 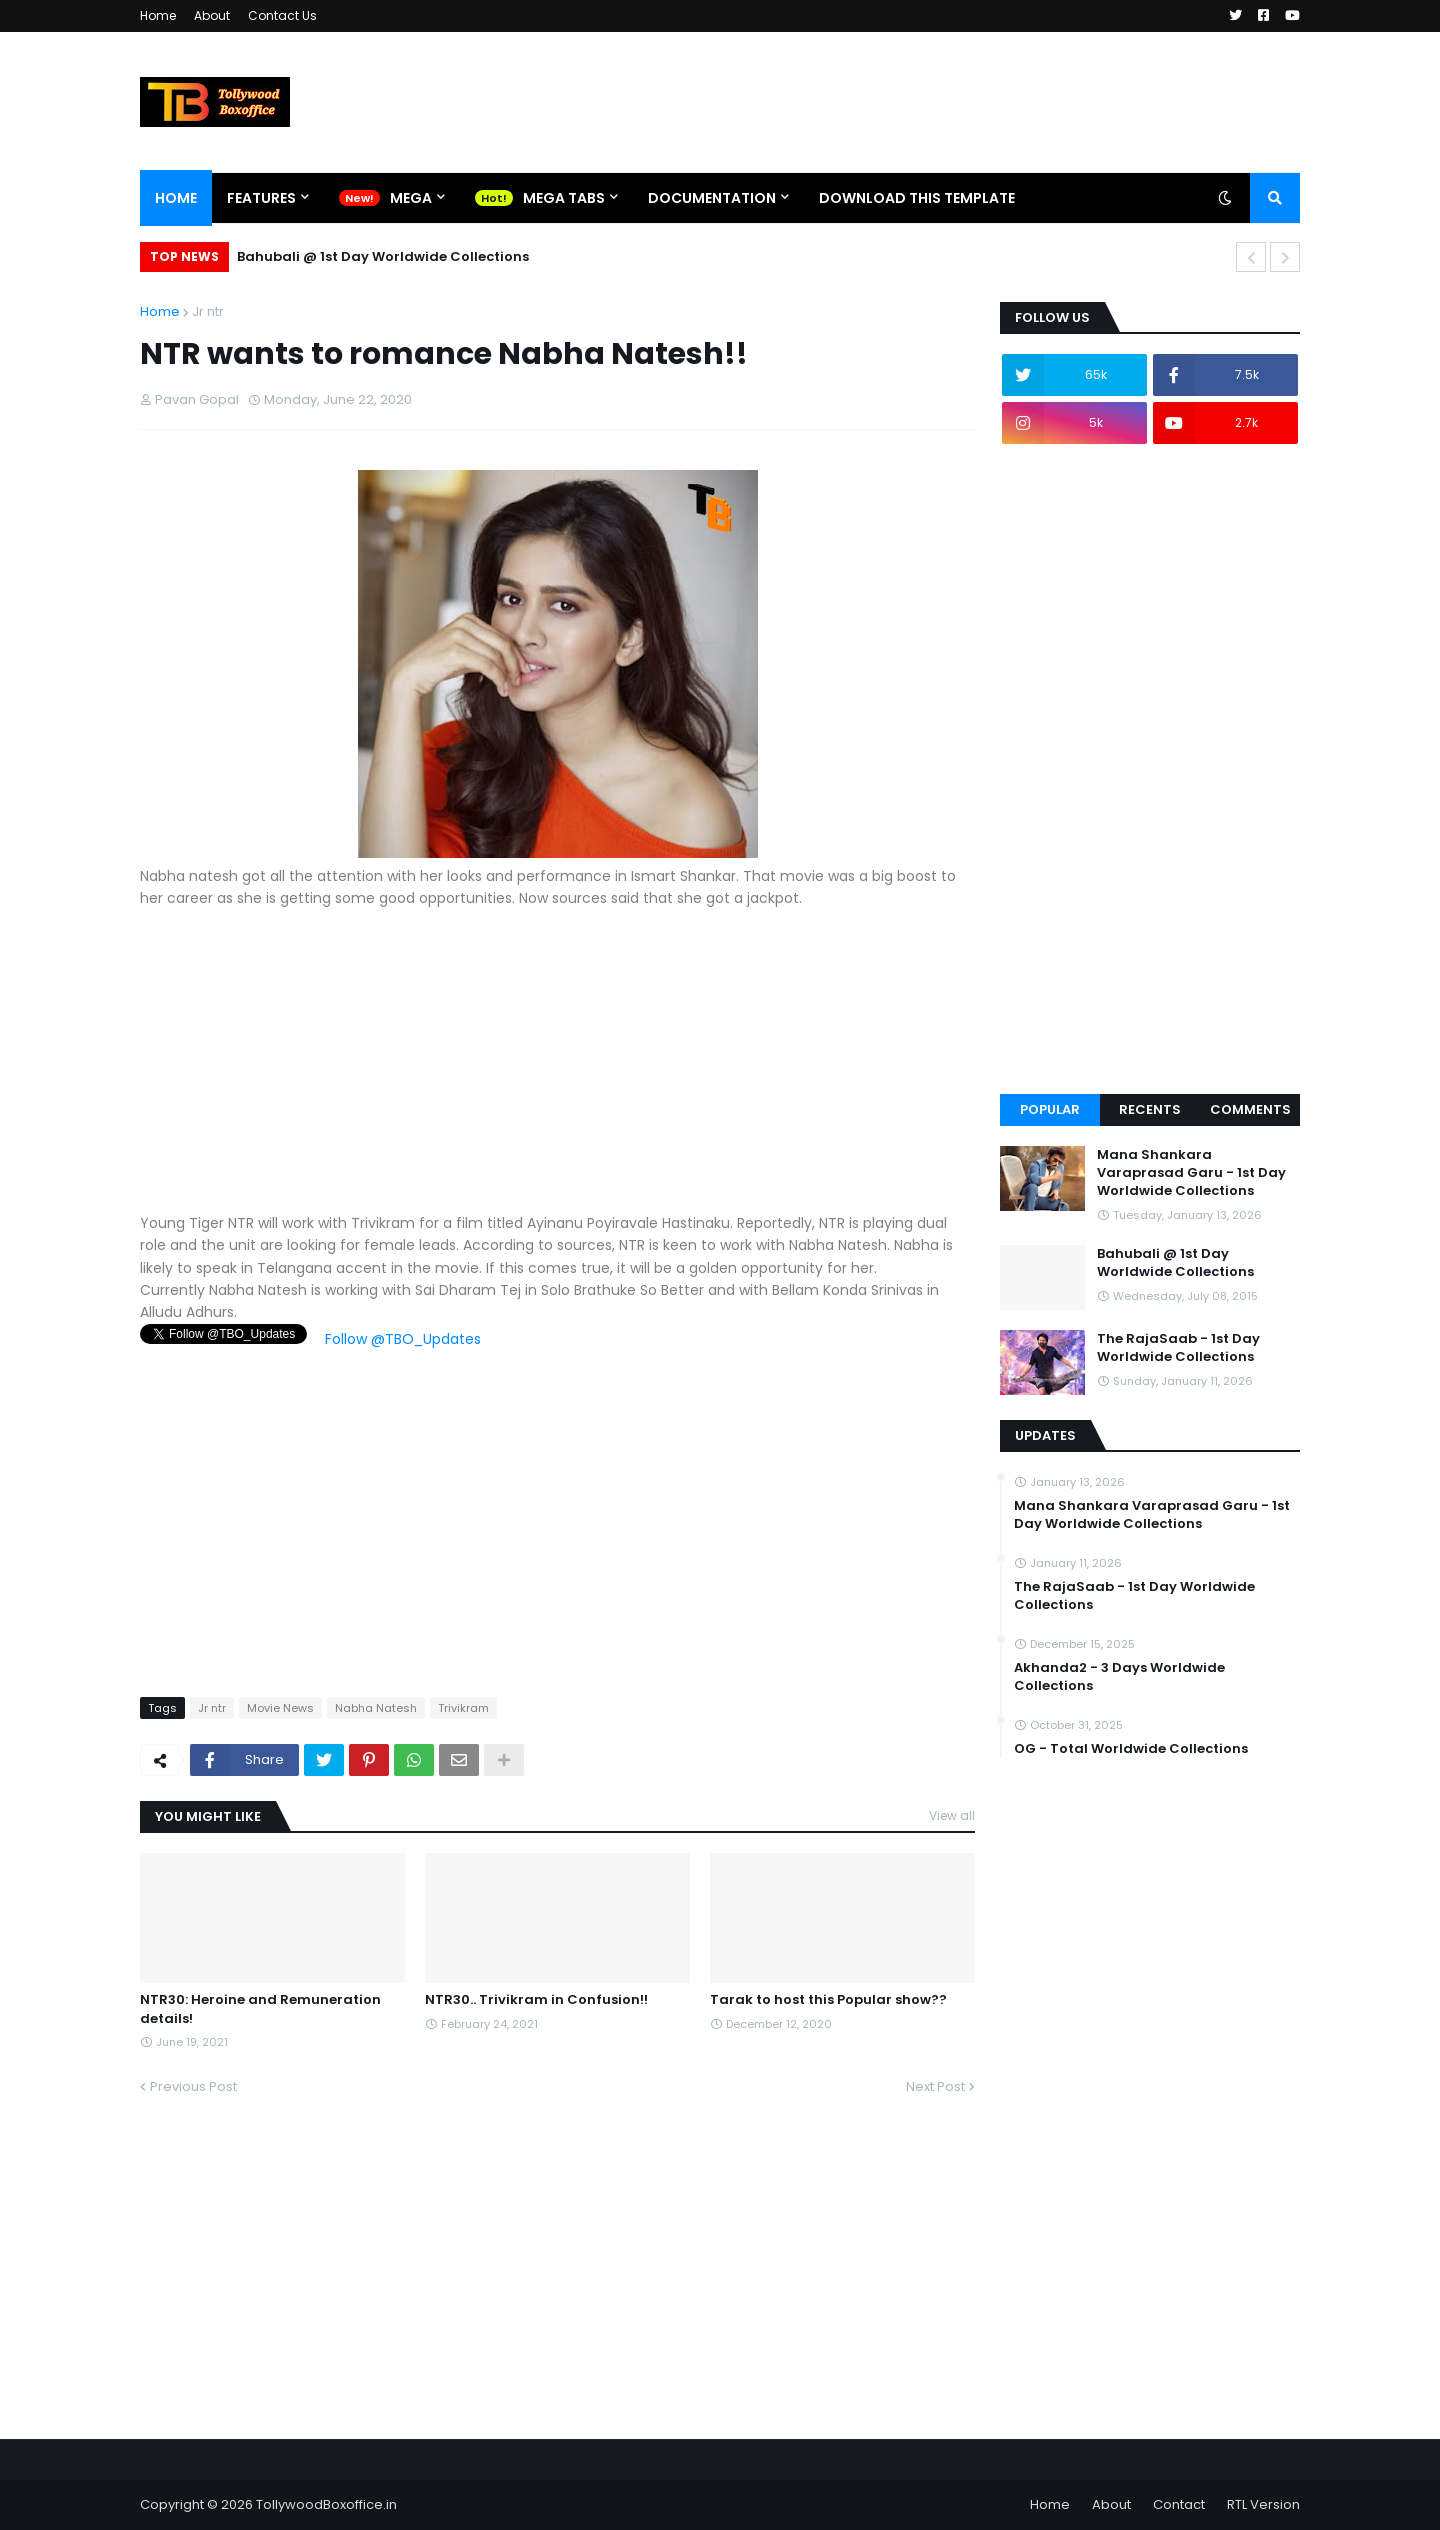 What do you see at coordinates (176, 198) in the screenshot?
I see `Home [menuitem]` at bounding box center [176, 198].